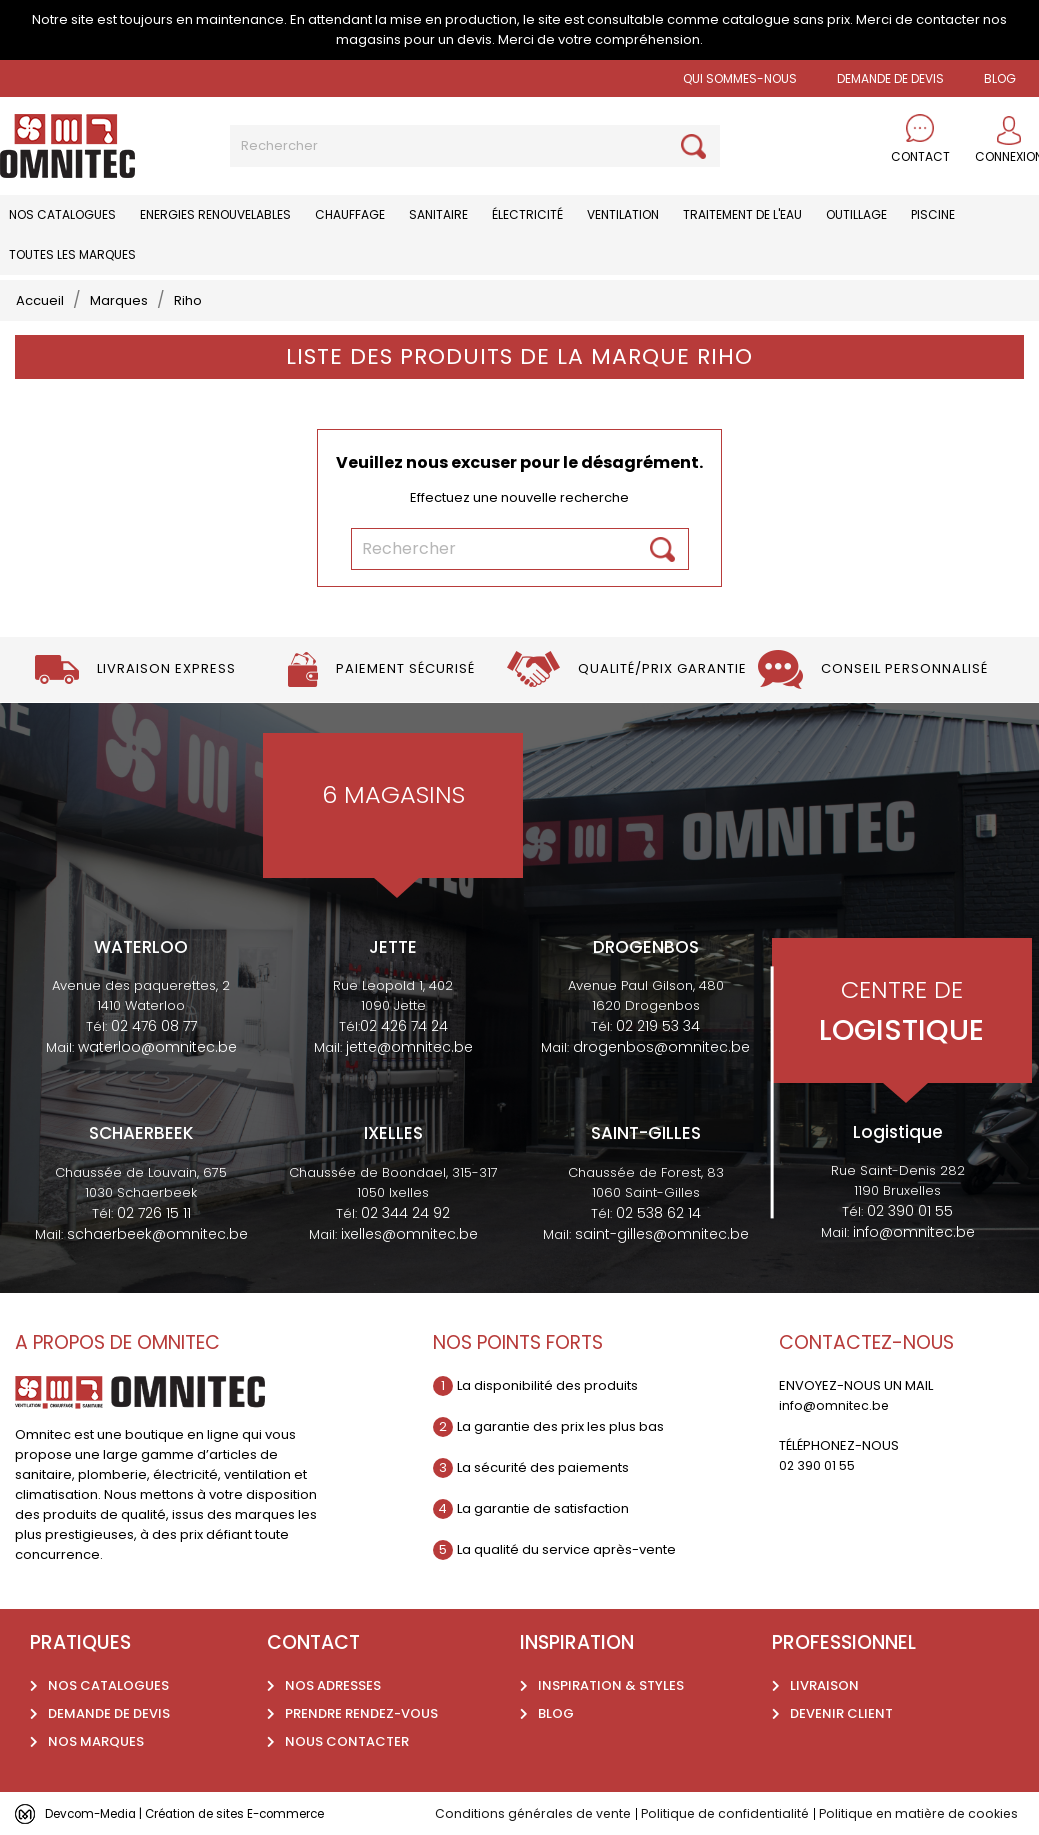 Image resolution: width=1039 pixels, height=1835 pixels. I want to click on Qui sommes-nous, so click(740, 78).